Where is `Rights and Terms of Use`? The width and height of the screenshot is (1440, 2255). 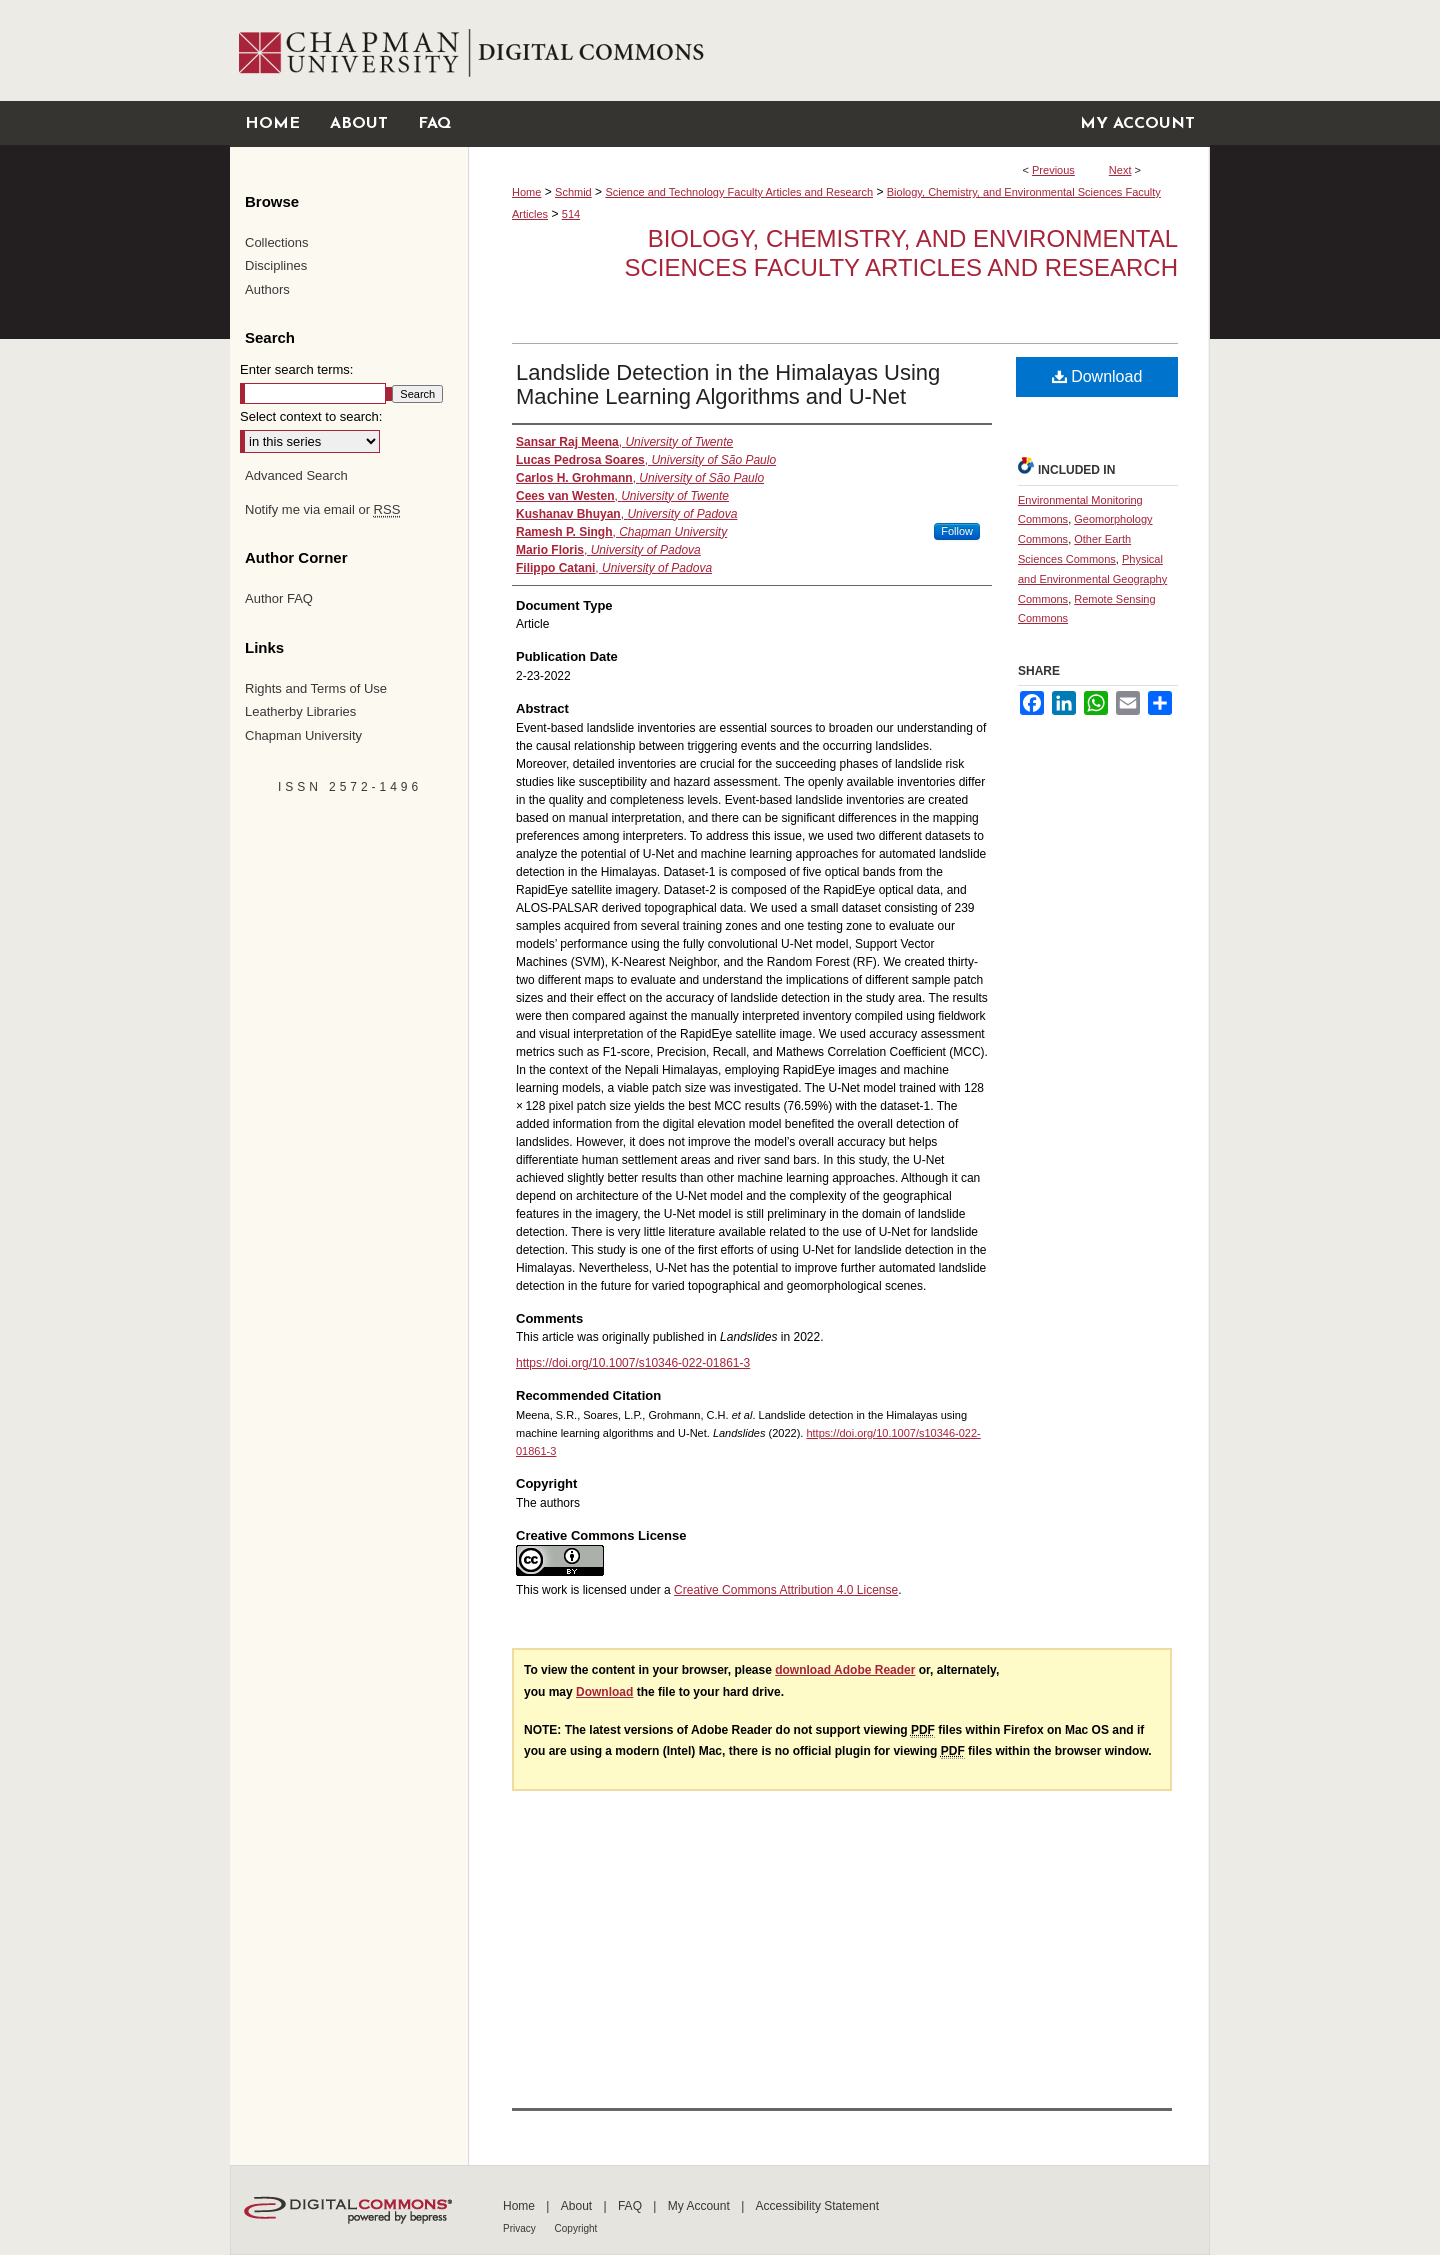
Rights and Terms of Use is located at coordinates (316, 688).